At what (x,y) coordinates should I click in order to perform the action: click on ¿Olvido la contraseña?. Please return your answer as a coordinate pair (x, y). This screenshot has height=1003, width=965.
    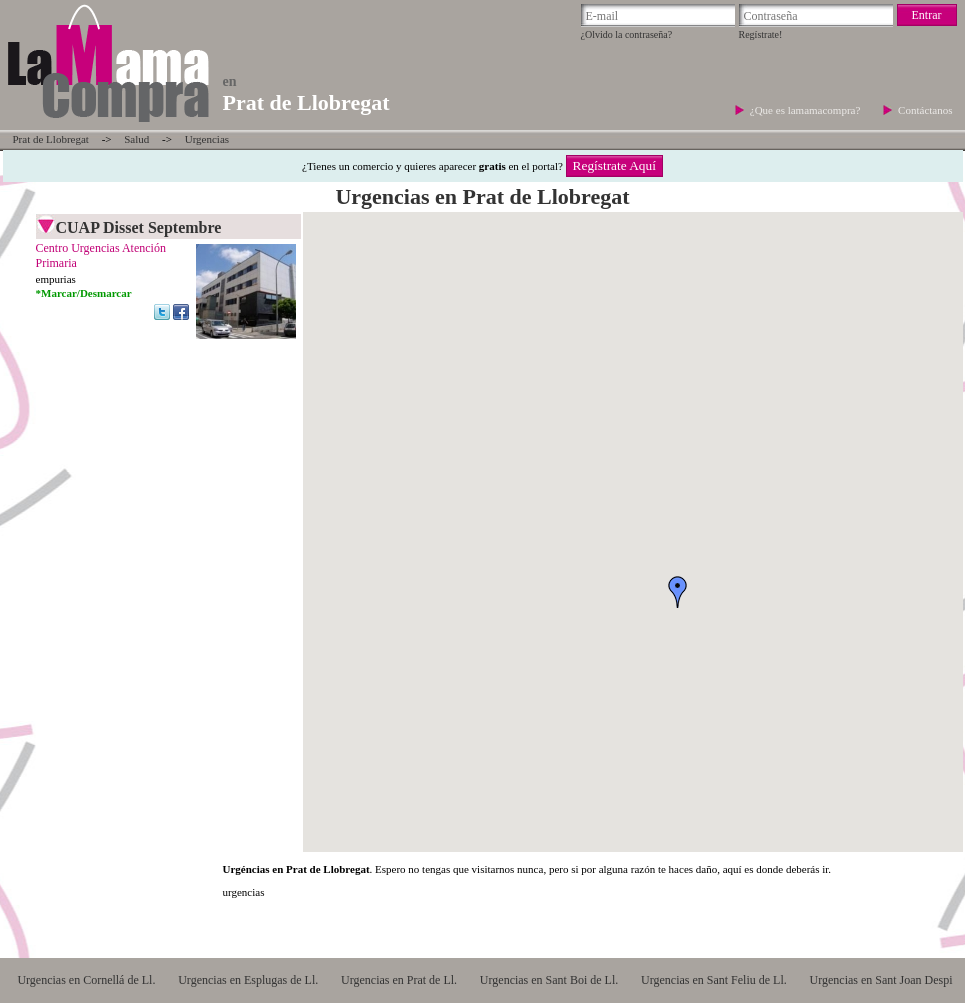
    Looking at the image, I should click on (627, 34).